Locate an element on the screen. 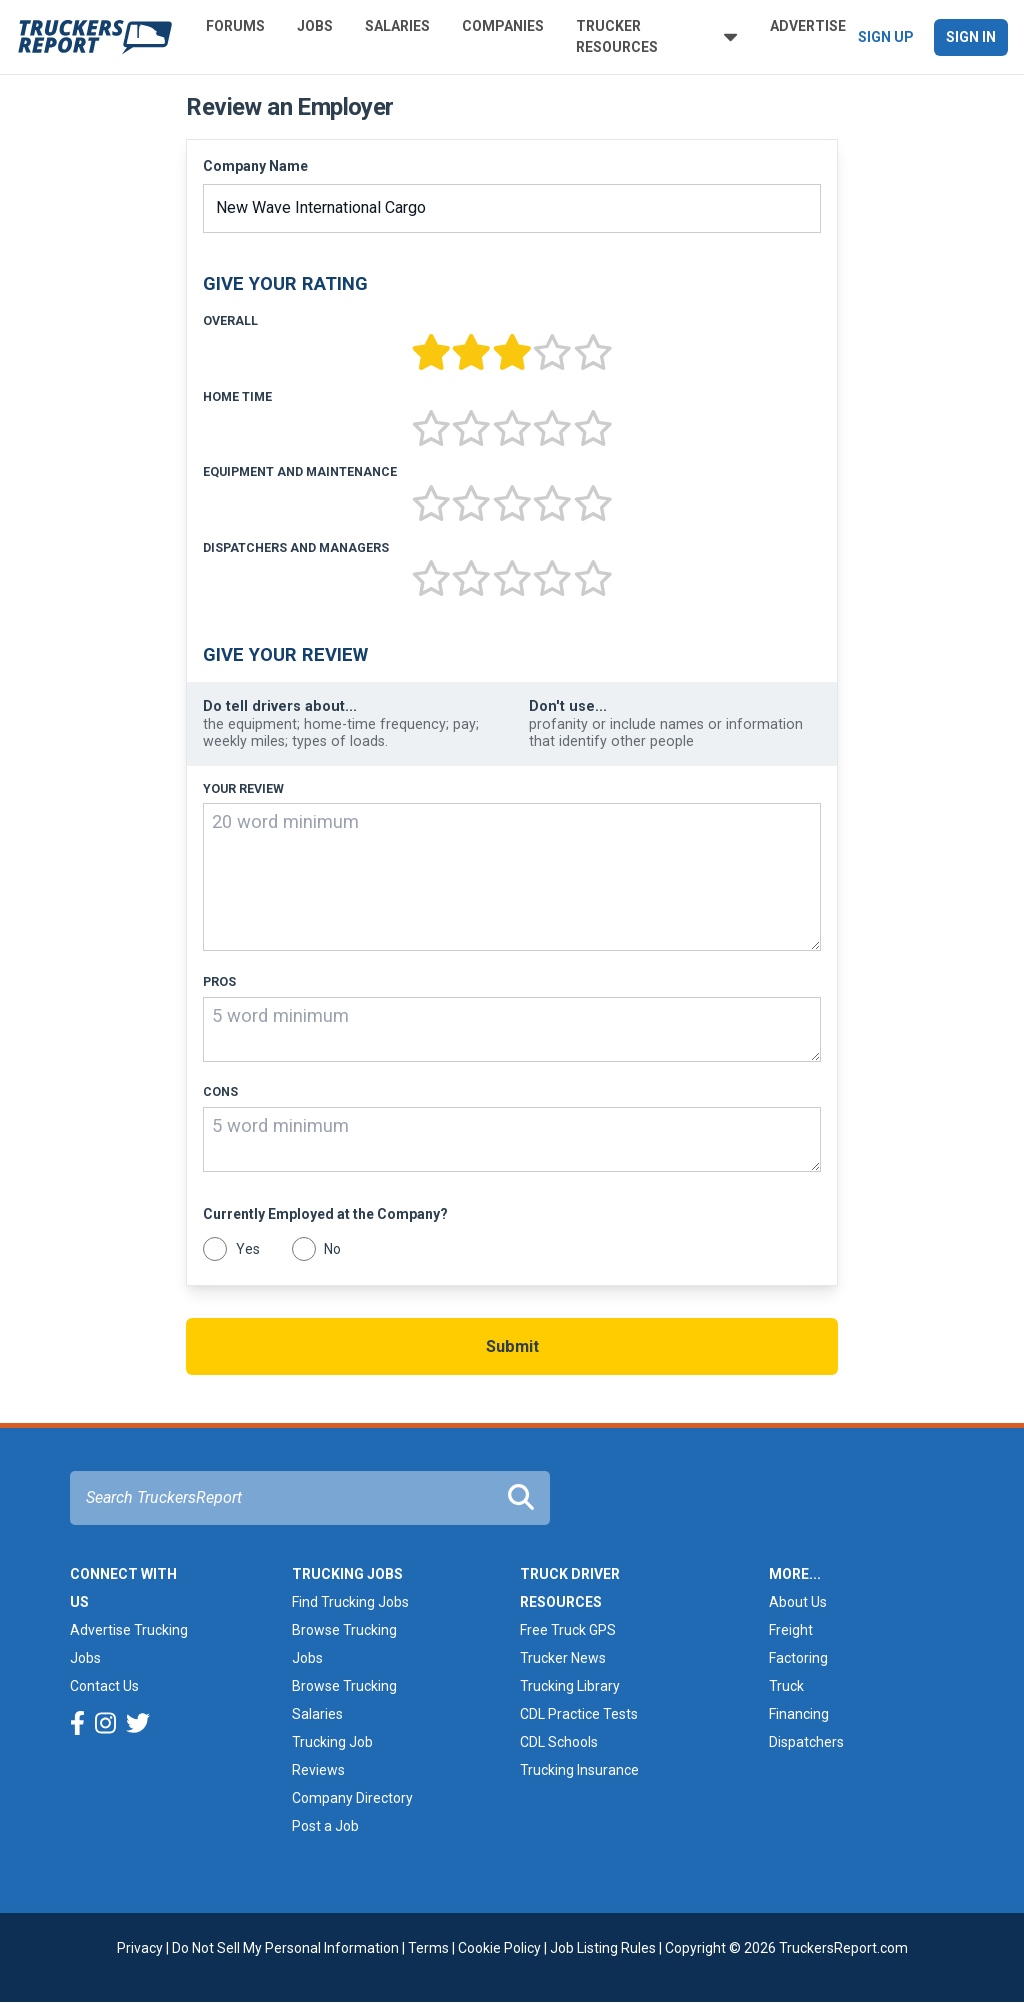  Companies is located at coordinates (503, 26).